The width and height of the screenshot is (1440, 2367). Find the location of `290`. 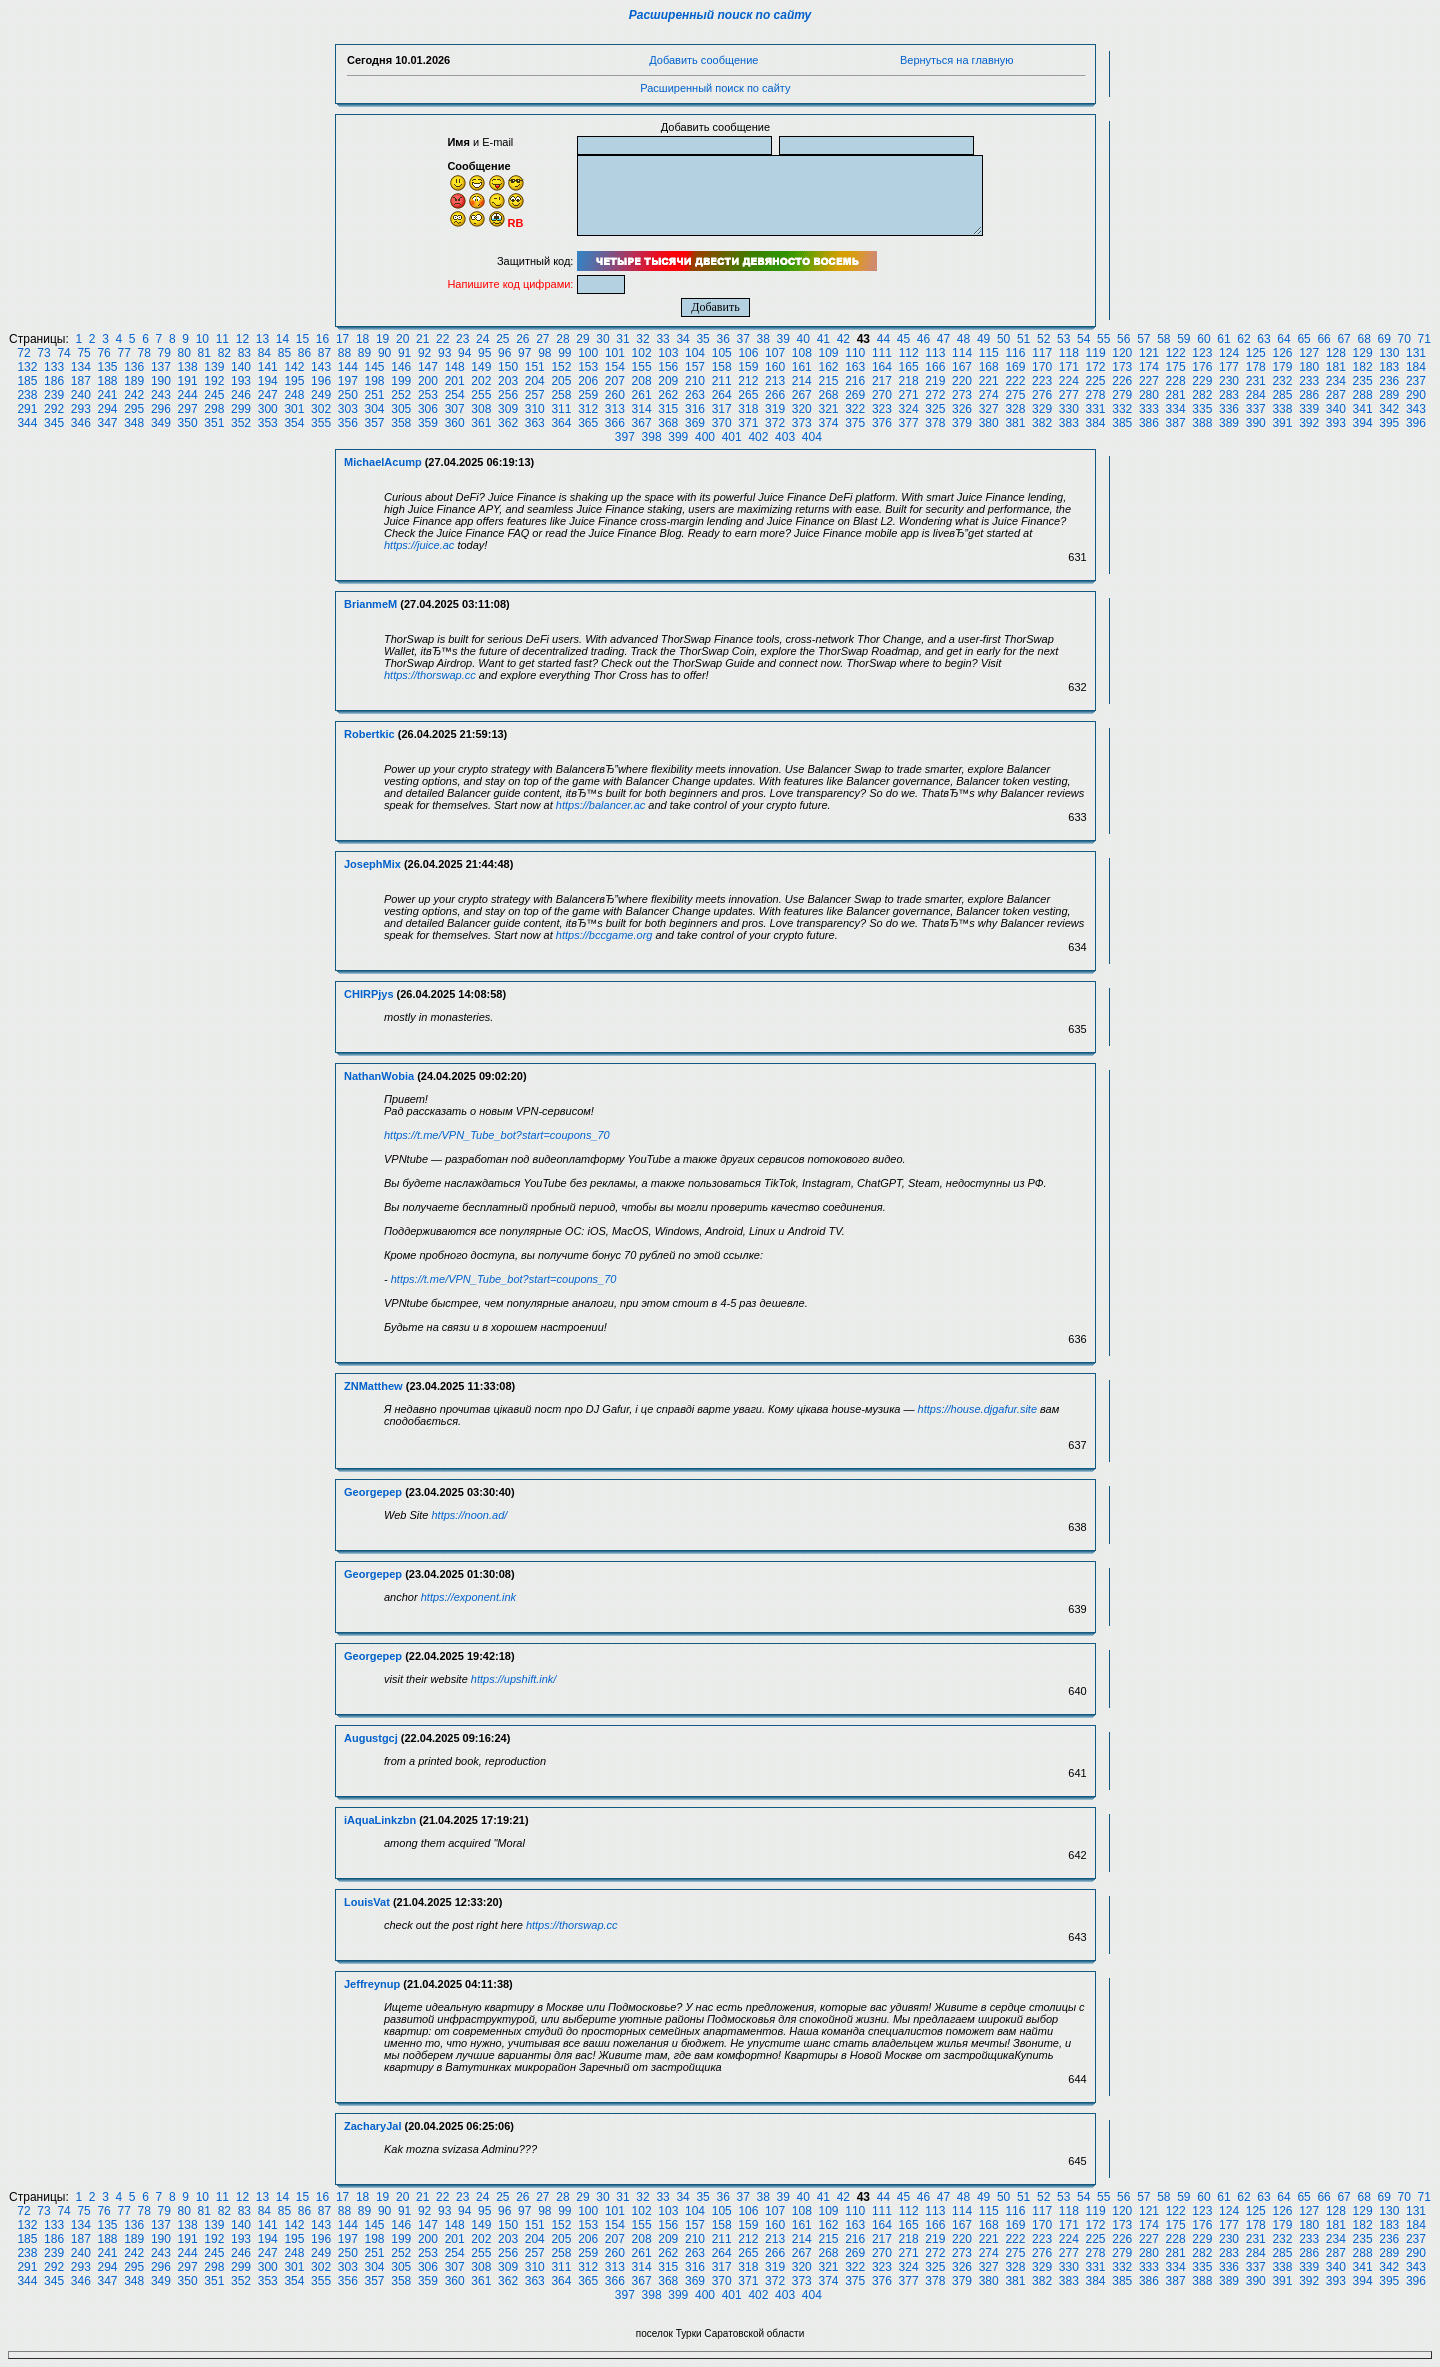

290 is located at coordinates (1416, 395).